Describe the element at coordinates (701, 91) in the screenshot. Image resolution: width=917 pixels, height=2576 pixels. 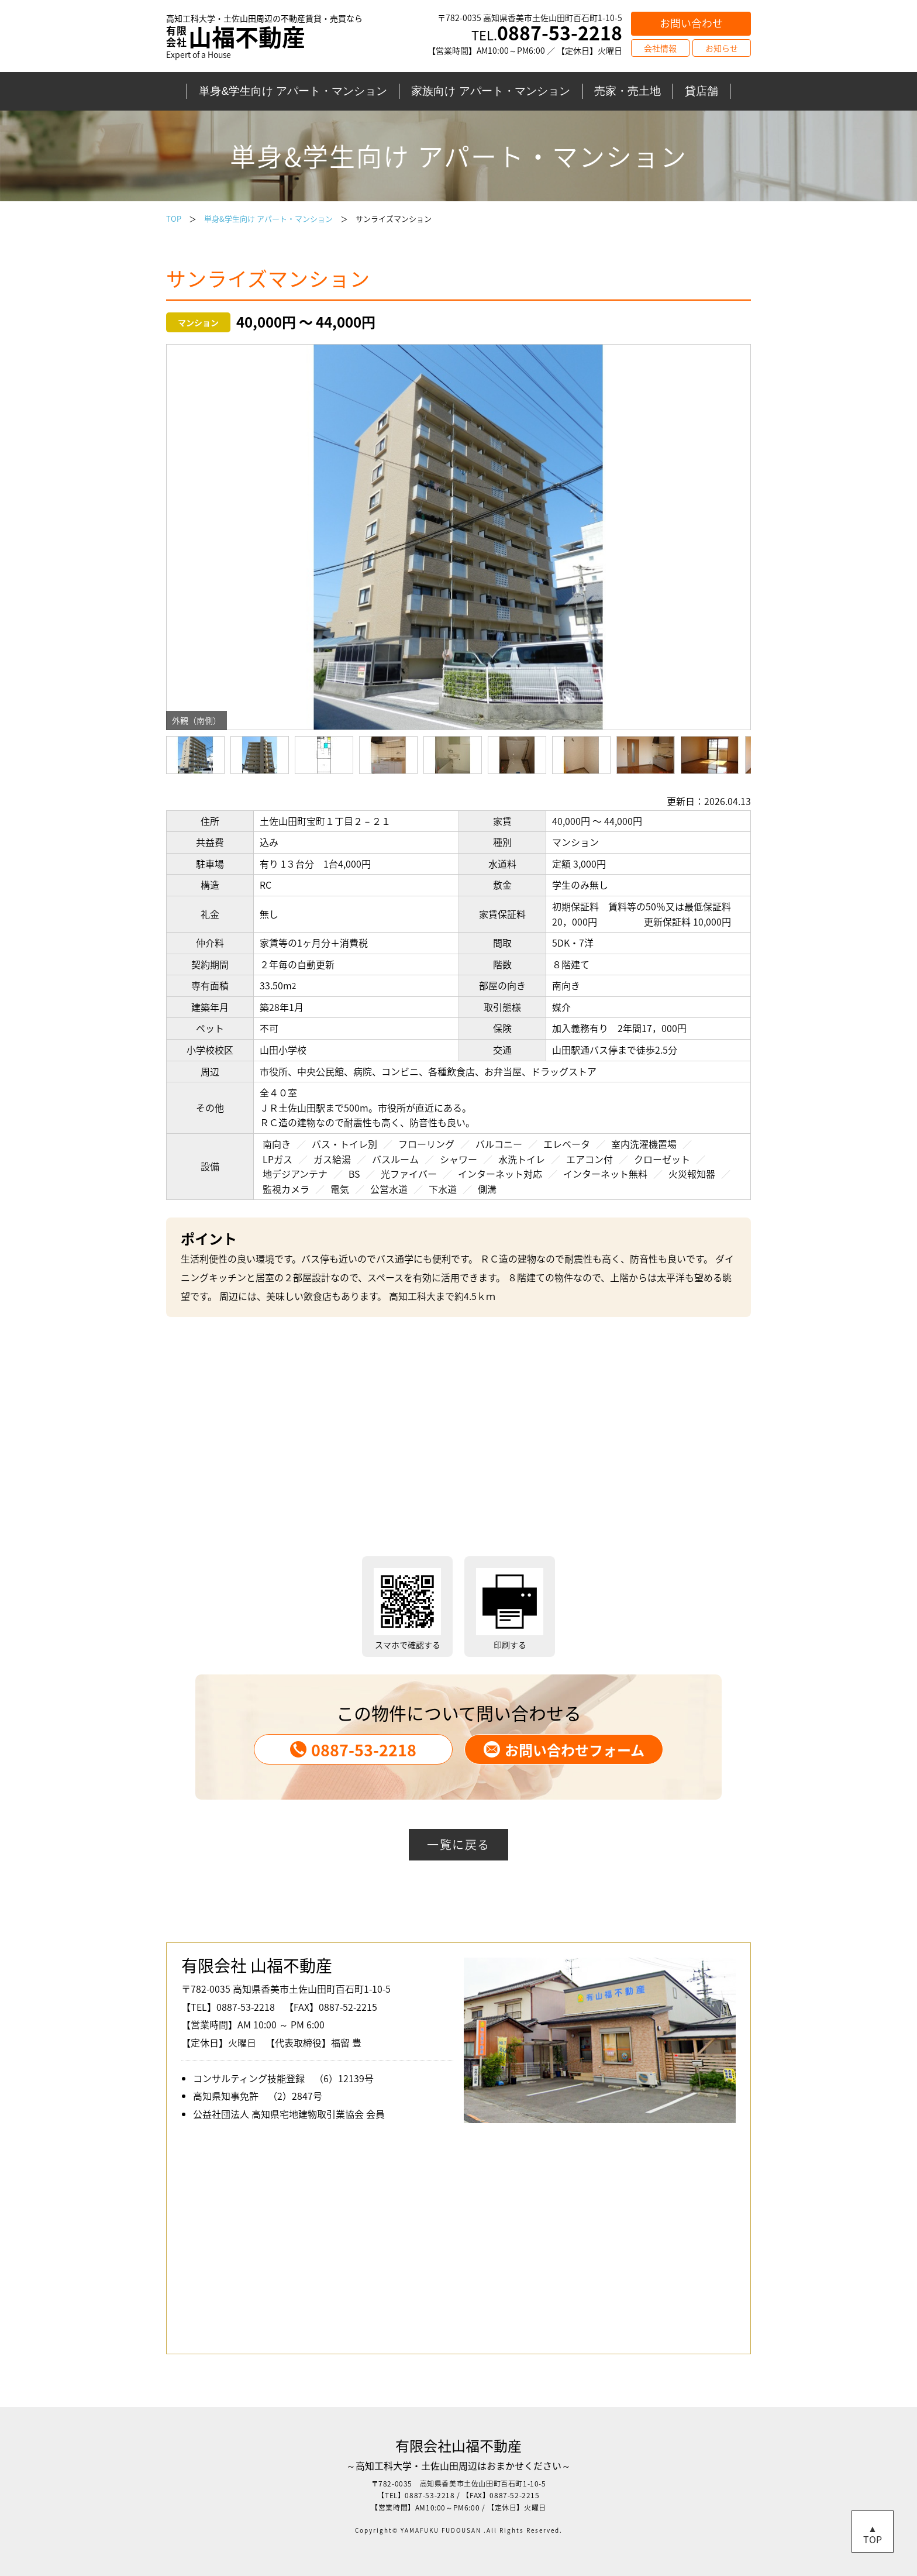
I see `貸店舗` at that location.